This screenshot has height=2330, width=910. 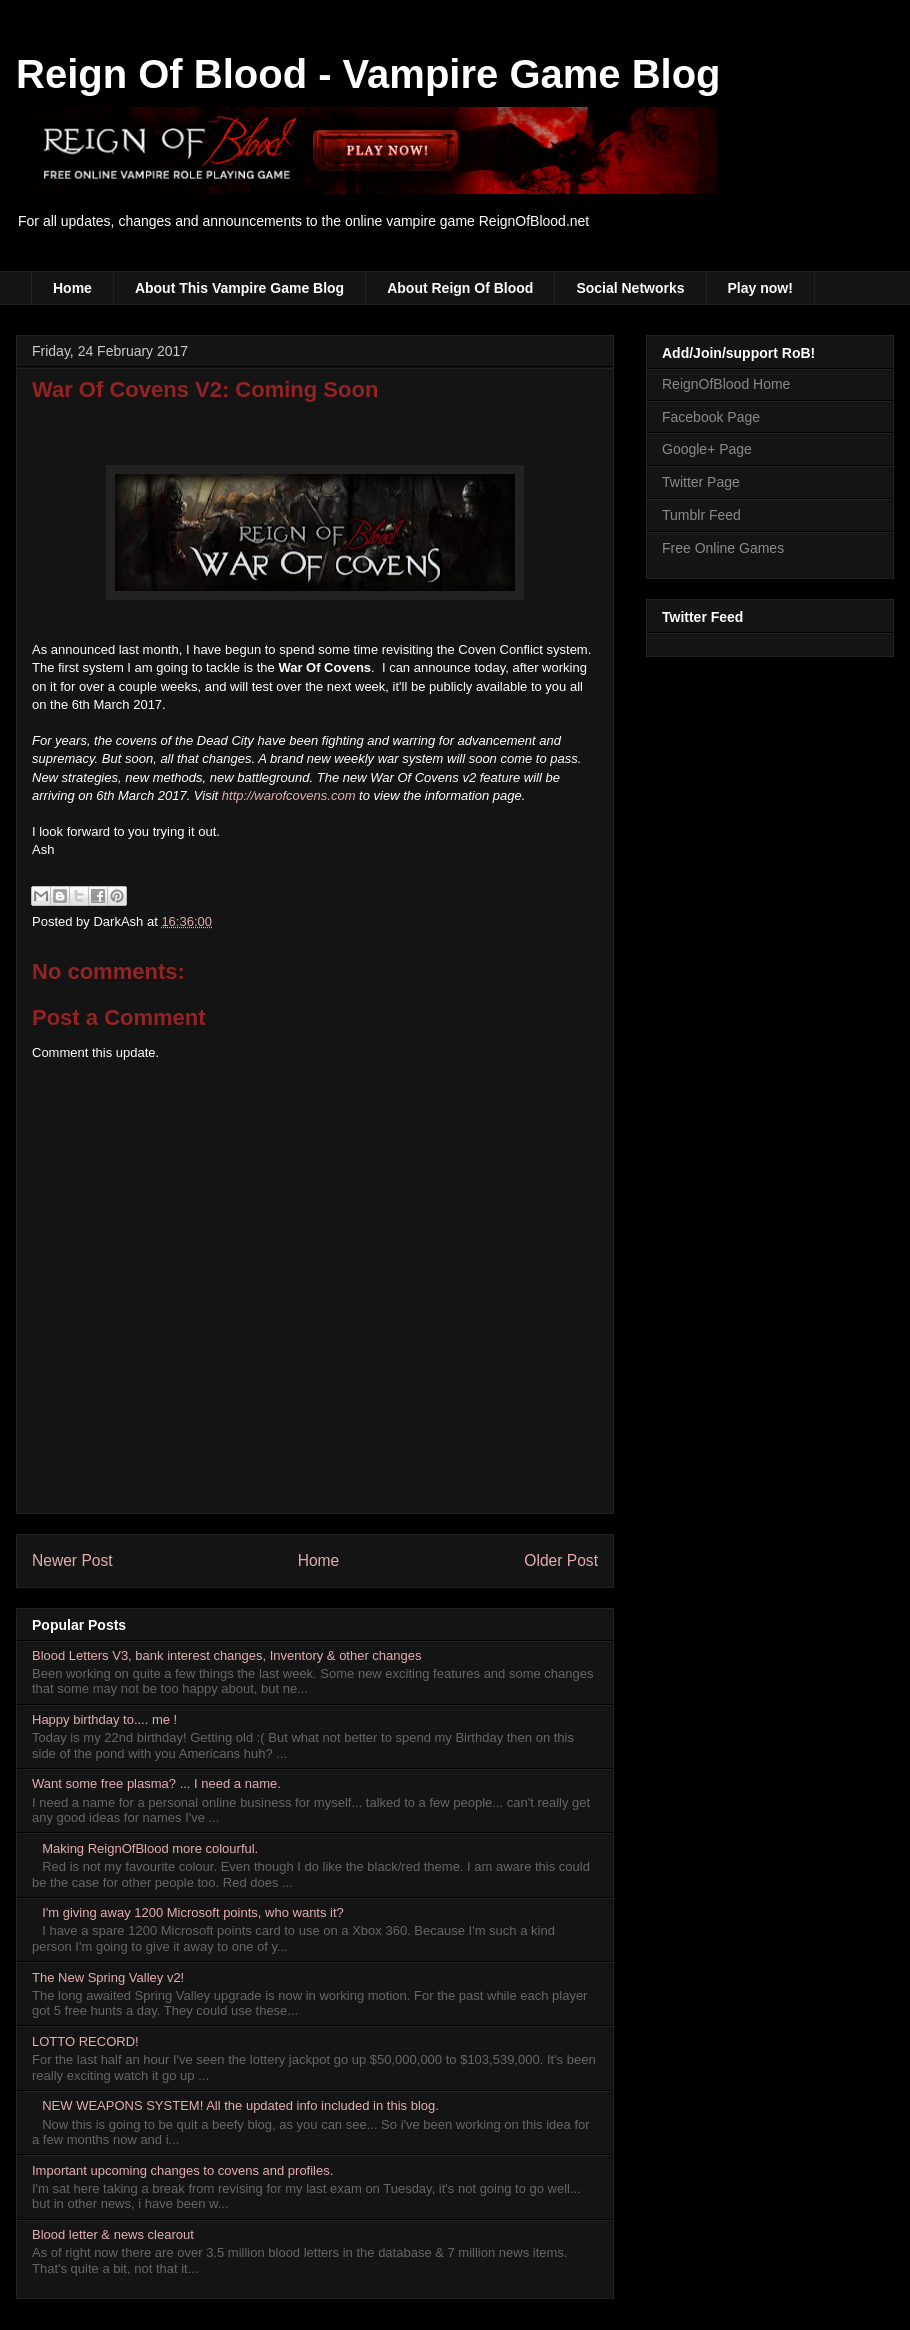 I want to click on NEW WEAPONS SYSTEM! All the updated info included in this blog., so click(x=240, y=2105).